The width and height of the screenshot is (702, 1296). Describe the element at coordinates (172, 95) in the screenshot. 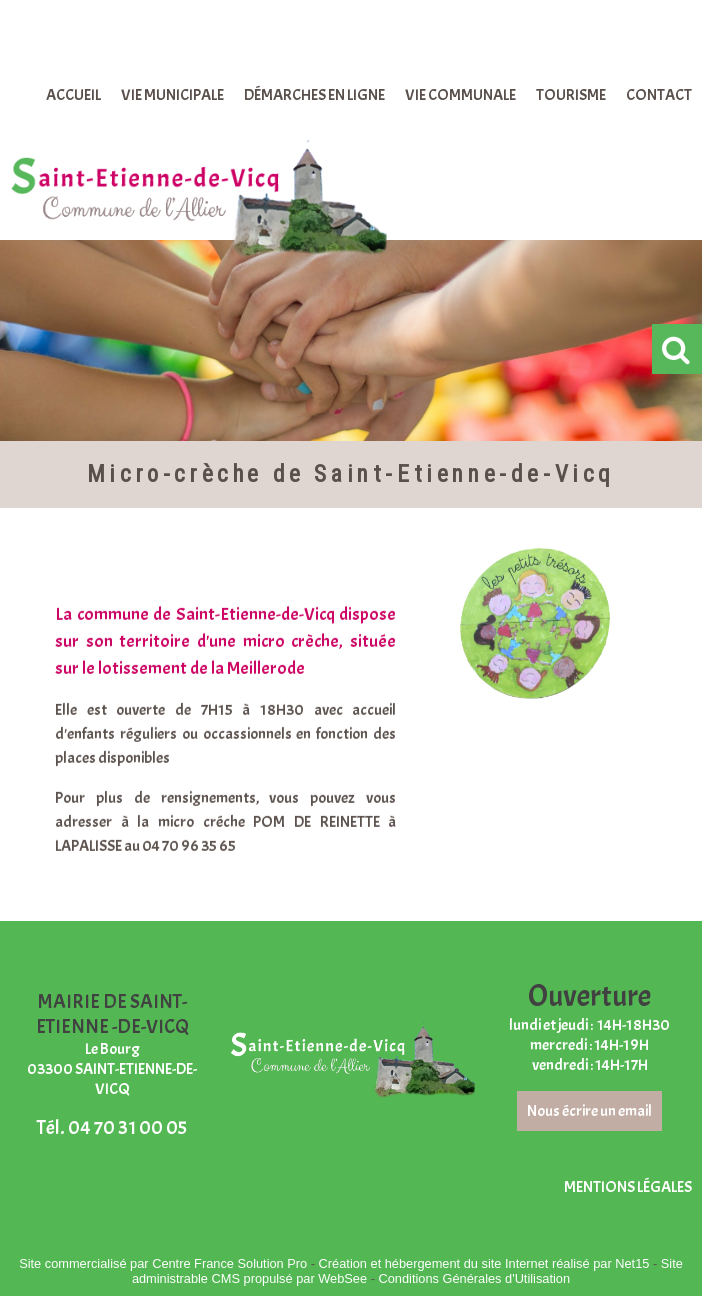

I see `VIE MUNICIPALE` at that location.